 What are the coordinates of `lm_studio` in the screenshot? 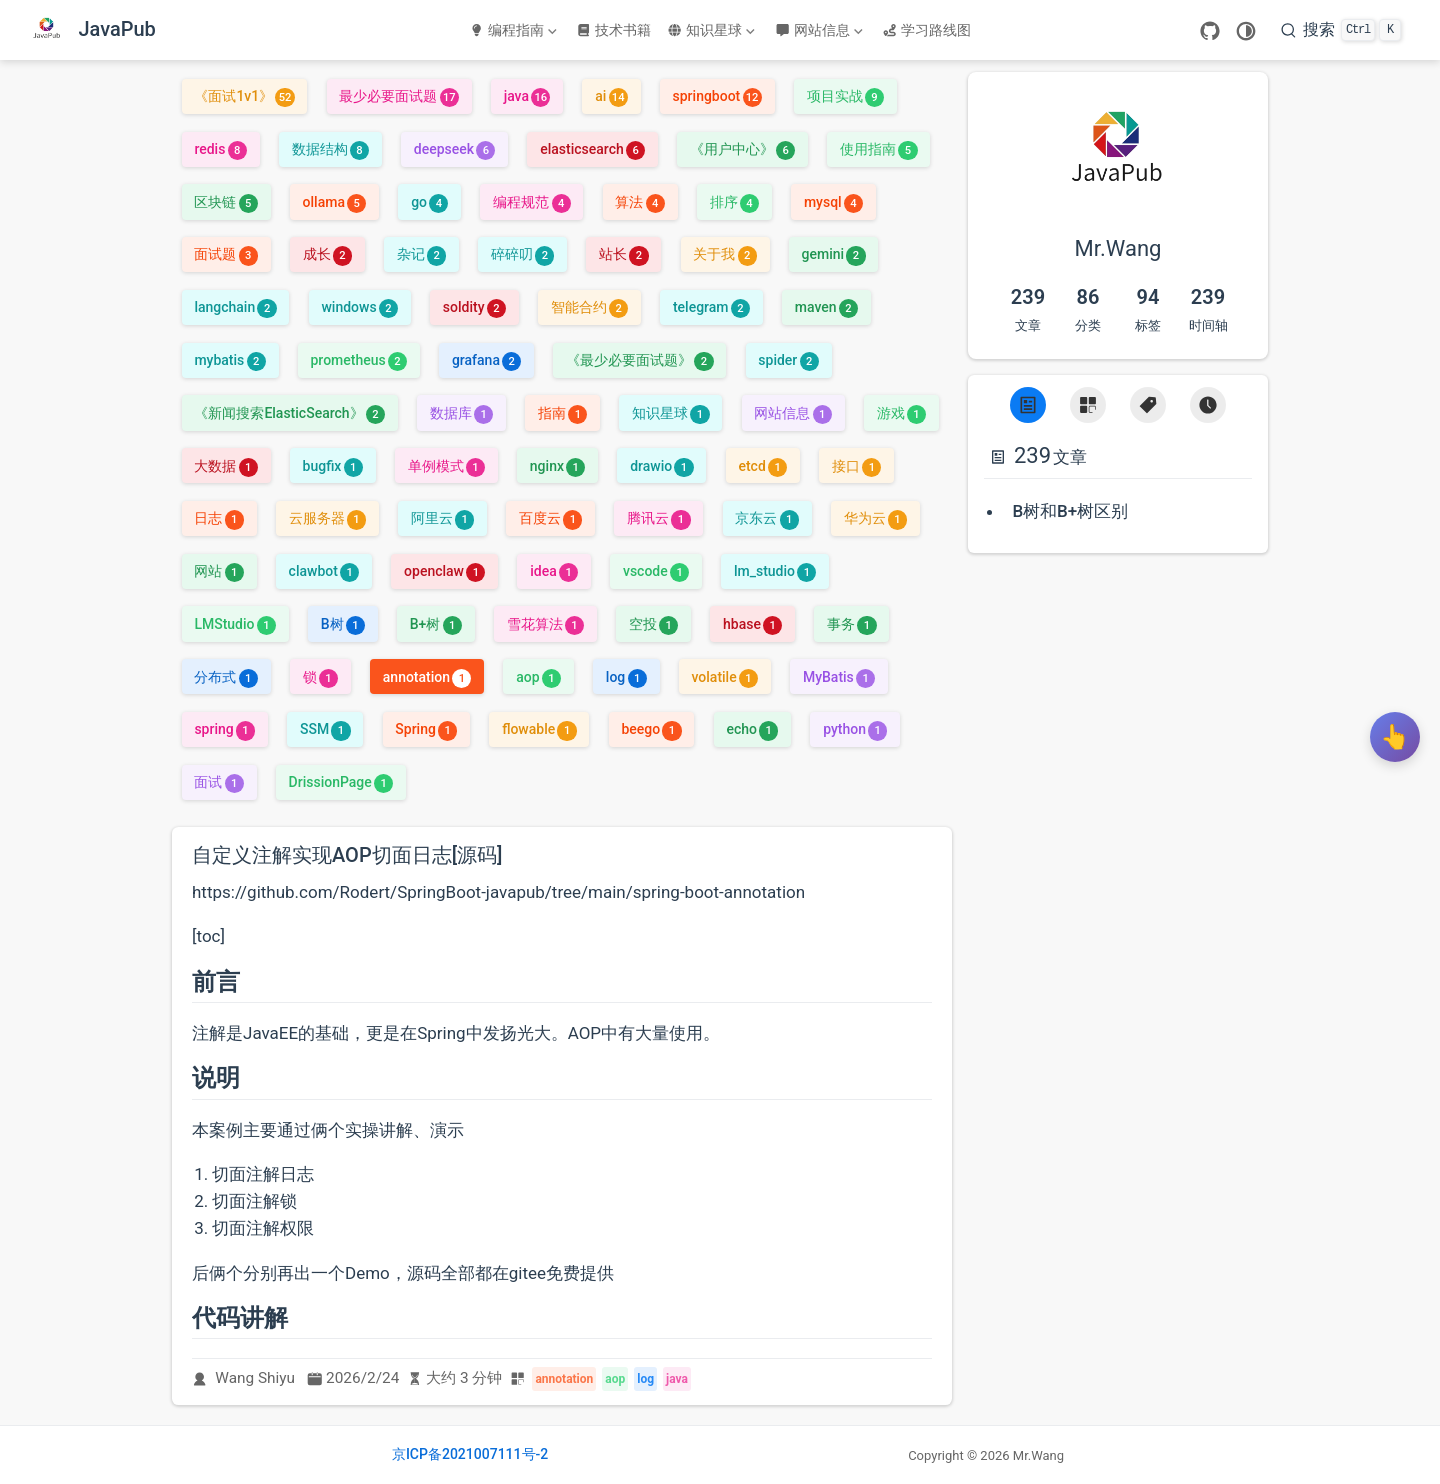 It's located at (775, 571).